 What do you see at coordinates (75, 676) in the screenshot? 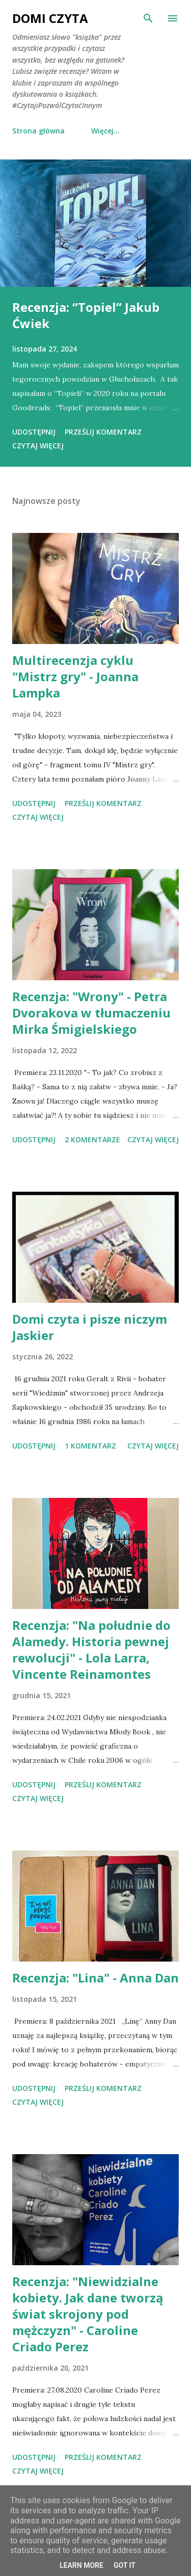
I see `Multirecenzja cyklu "Mistrz gry" - Joanna Lampka` at bounding box center [75, 676].